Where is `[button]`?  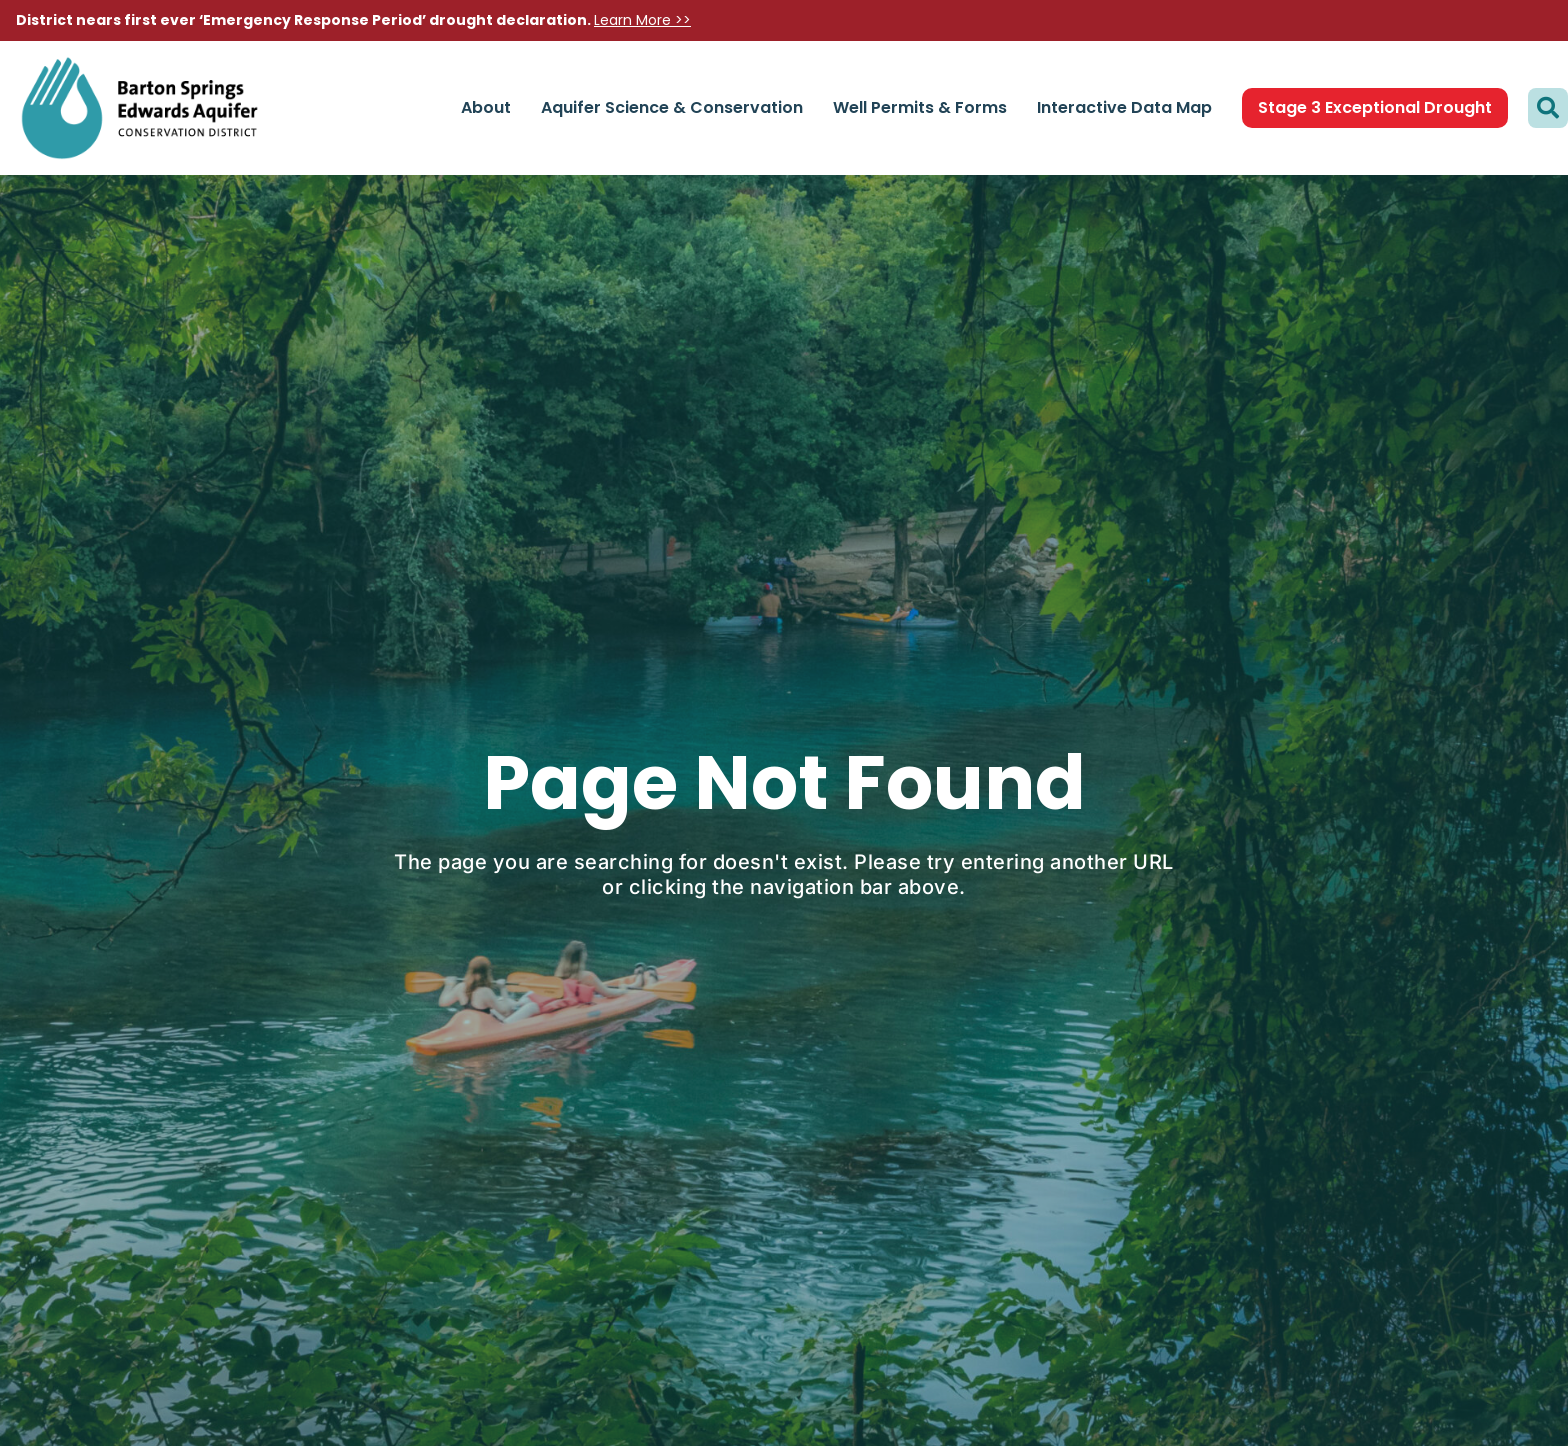 [button] is located at coordinates (1548, 108).